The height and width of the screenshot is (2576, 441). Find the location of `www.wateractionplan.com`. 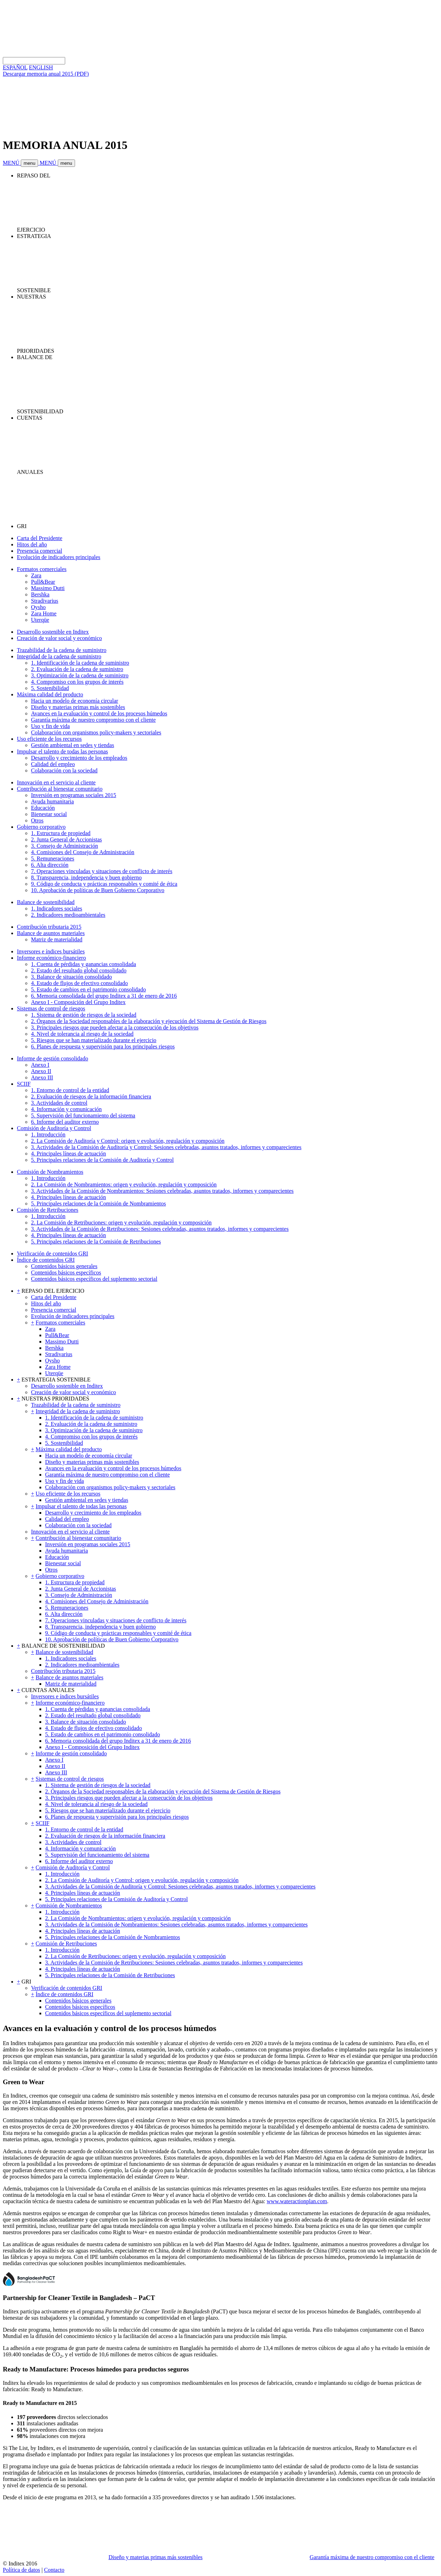

www.wateractionplan.com is located at coordinates (297, 2201).